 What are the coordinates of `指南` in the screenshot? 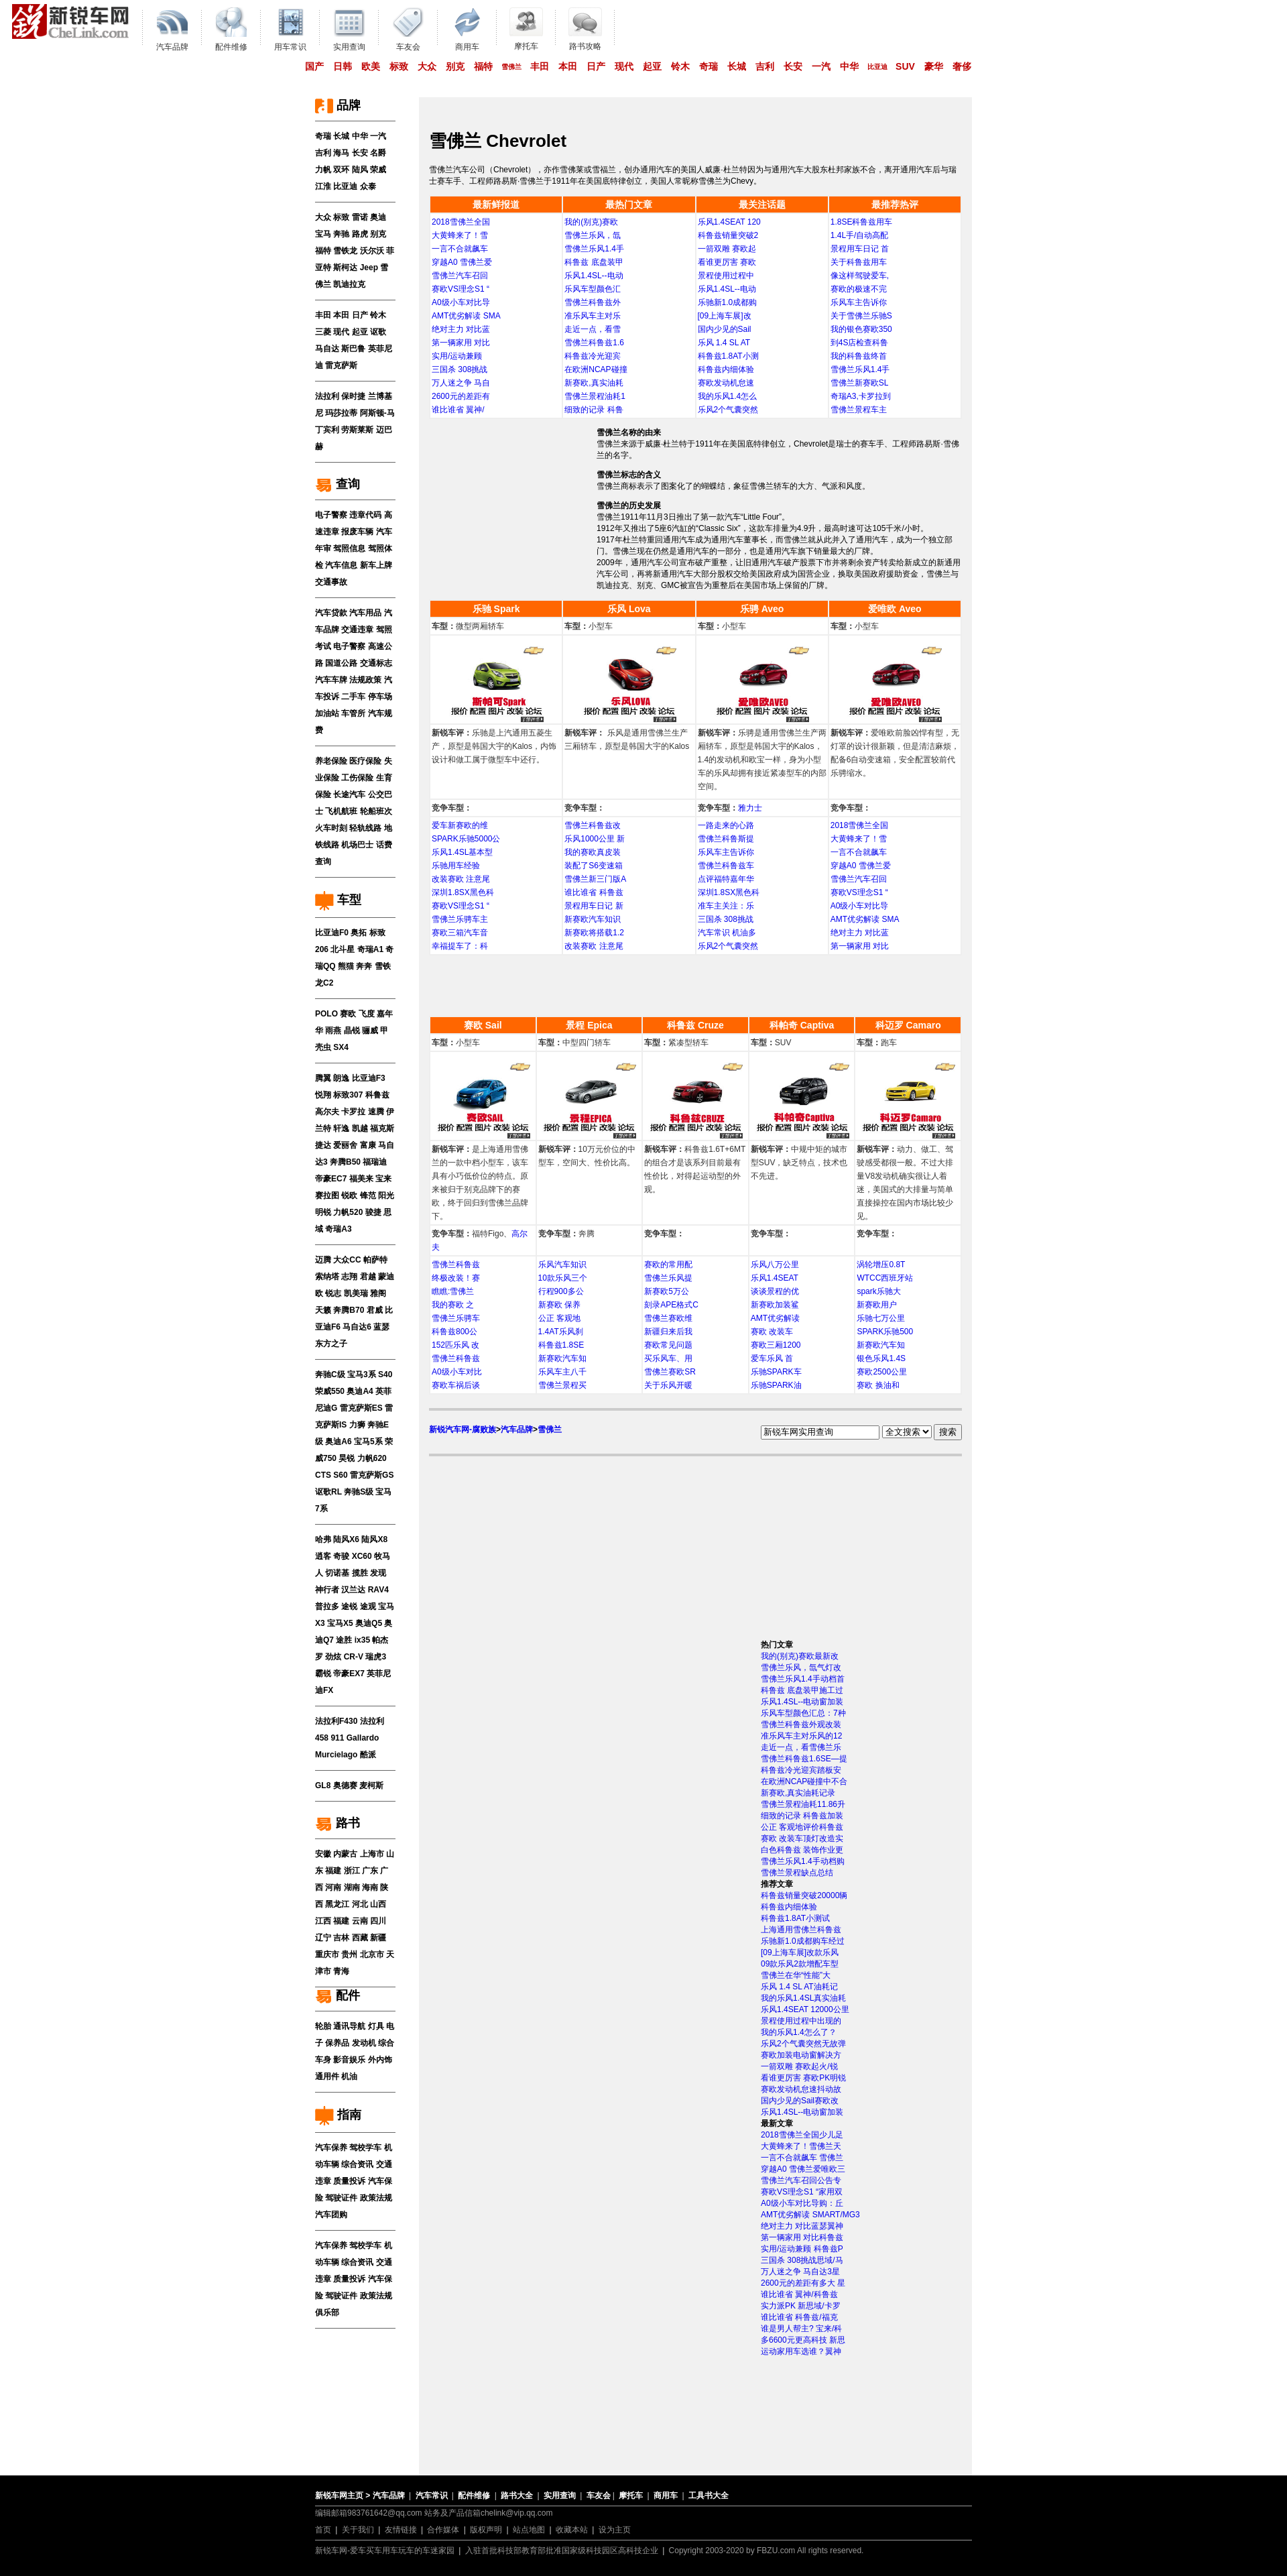 It's located at (338, 2114).